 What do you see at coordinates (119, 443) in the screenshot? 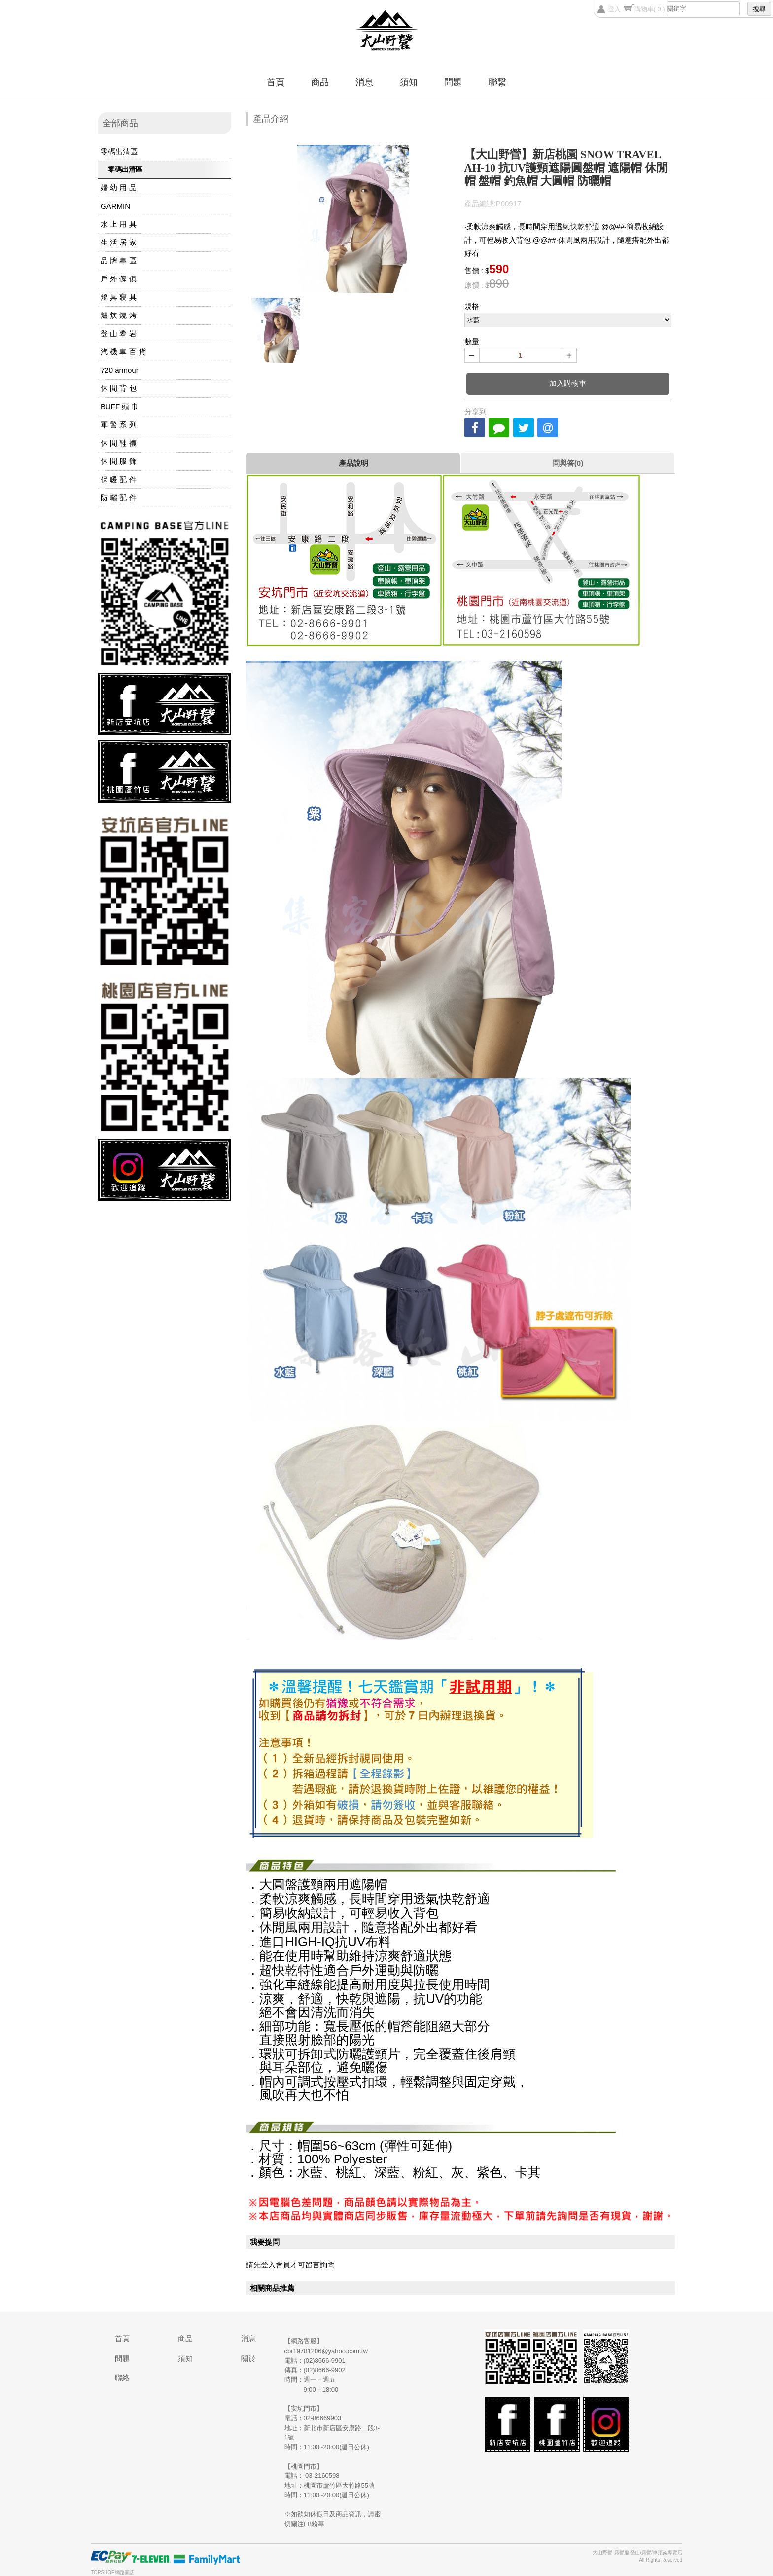
I see `休 閒 鞋 襪` at bounding box center [119, 443].